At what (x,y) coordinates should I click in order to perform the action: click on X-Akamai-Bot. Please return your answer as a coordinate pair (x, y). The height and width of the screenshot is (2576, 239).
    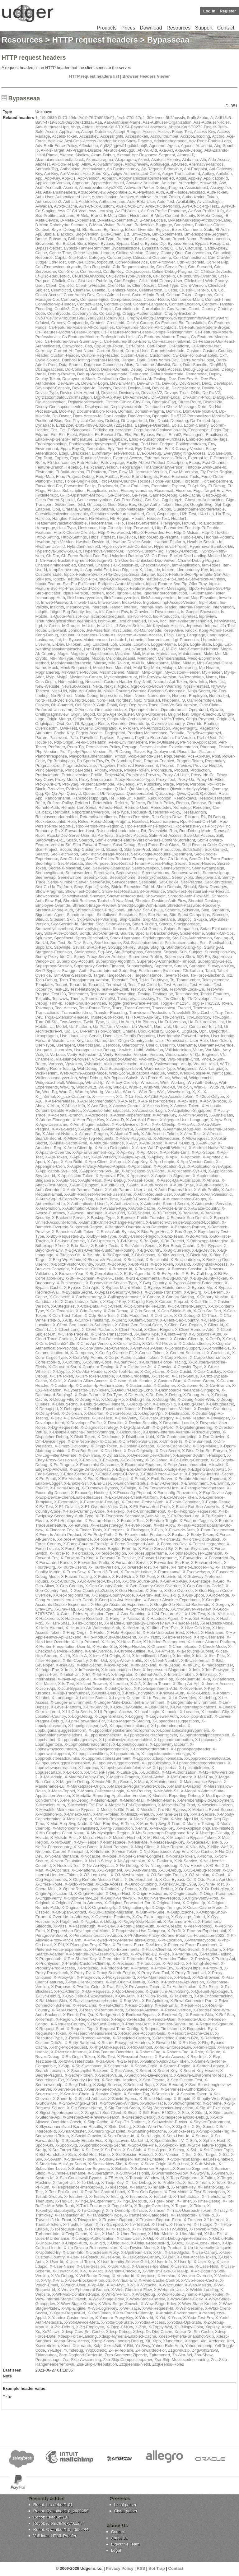
    Looking at the image, I should click on (147, 1129).